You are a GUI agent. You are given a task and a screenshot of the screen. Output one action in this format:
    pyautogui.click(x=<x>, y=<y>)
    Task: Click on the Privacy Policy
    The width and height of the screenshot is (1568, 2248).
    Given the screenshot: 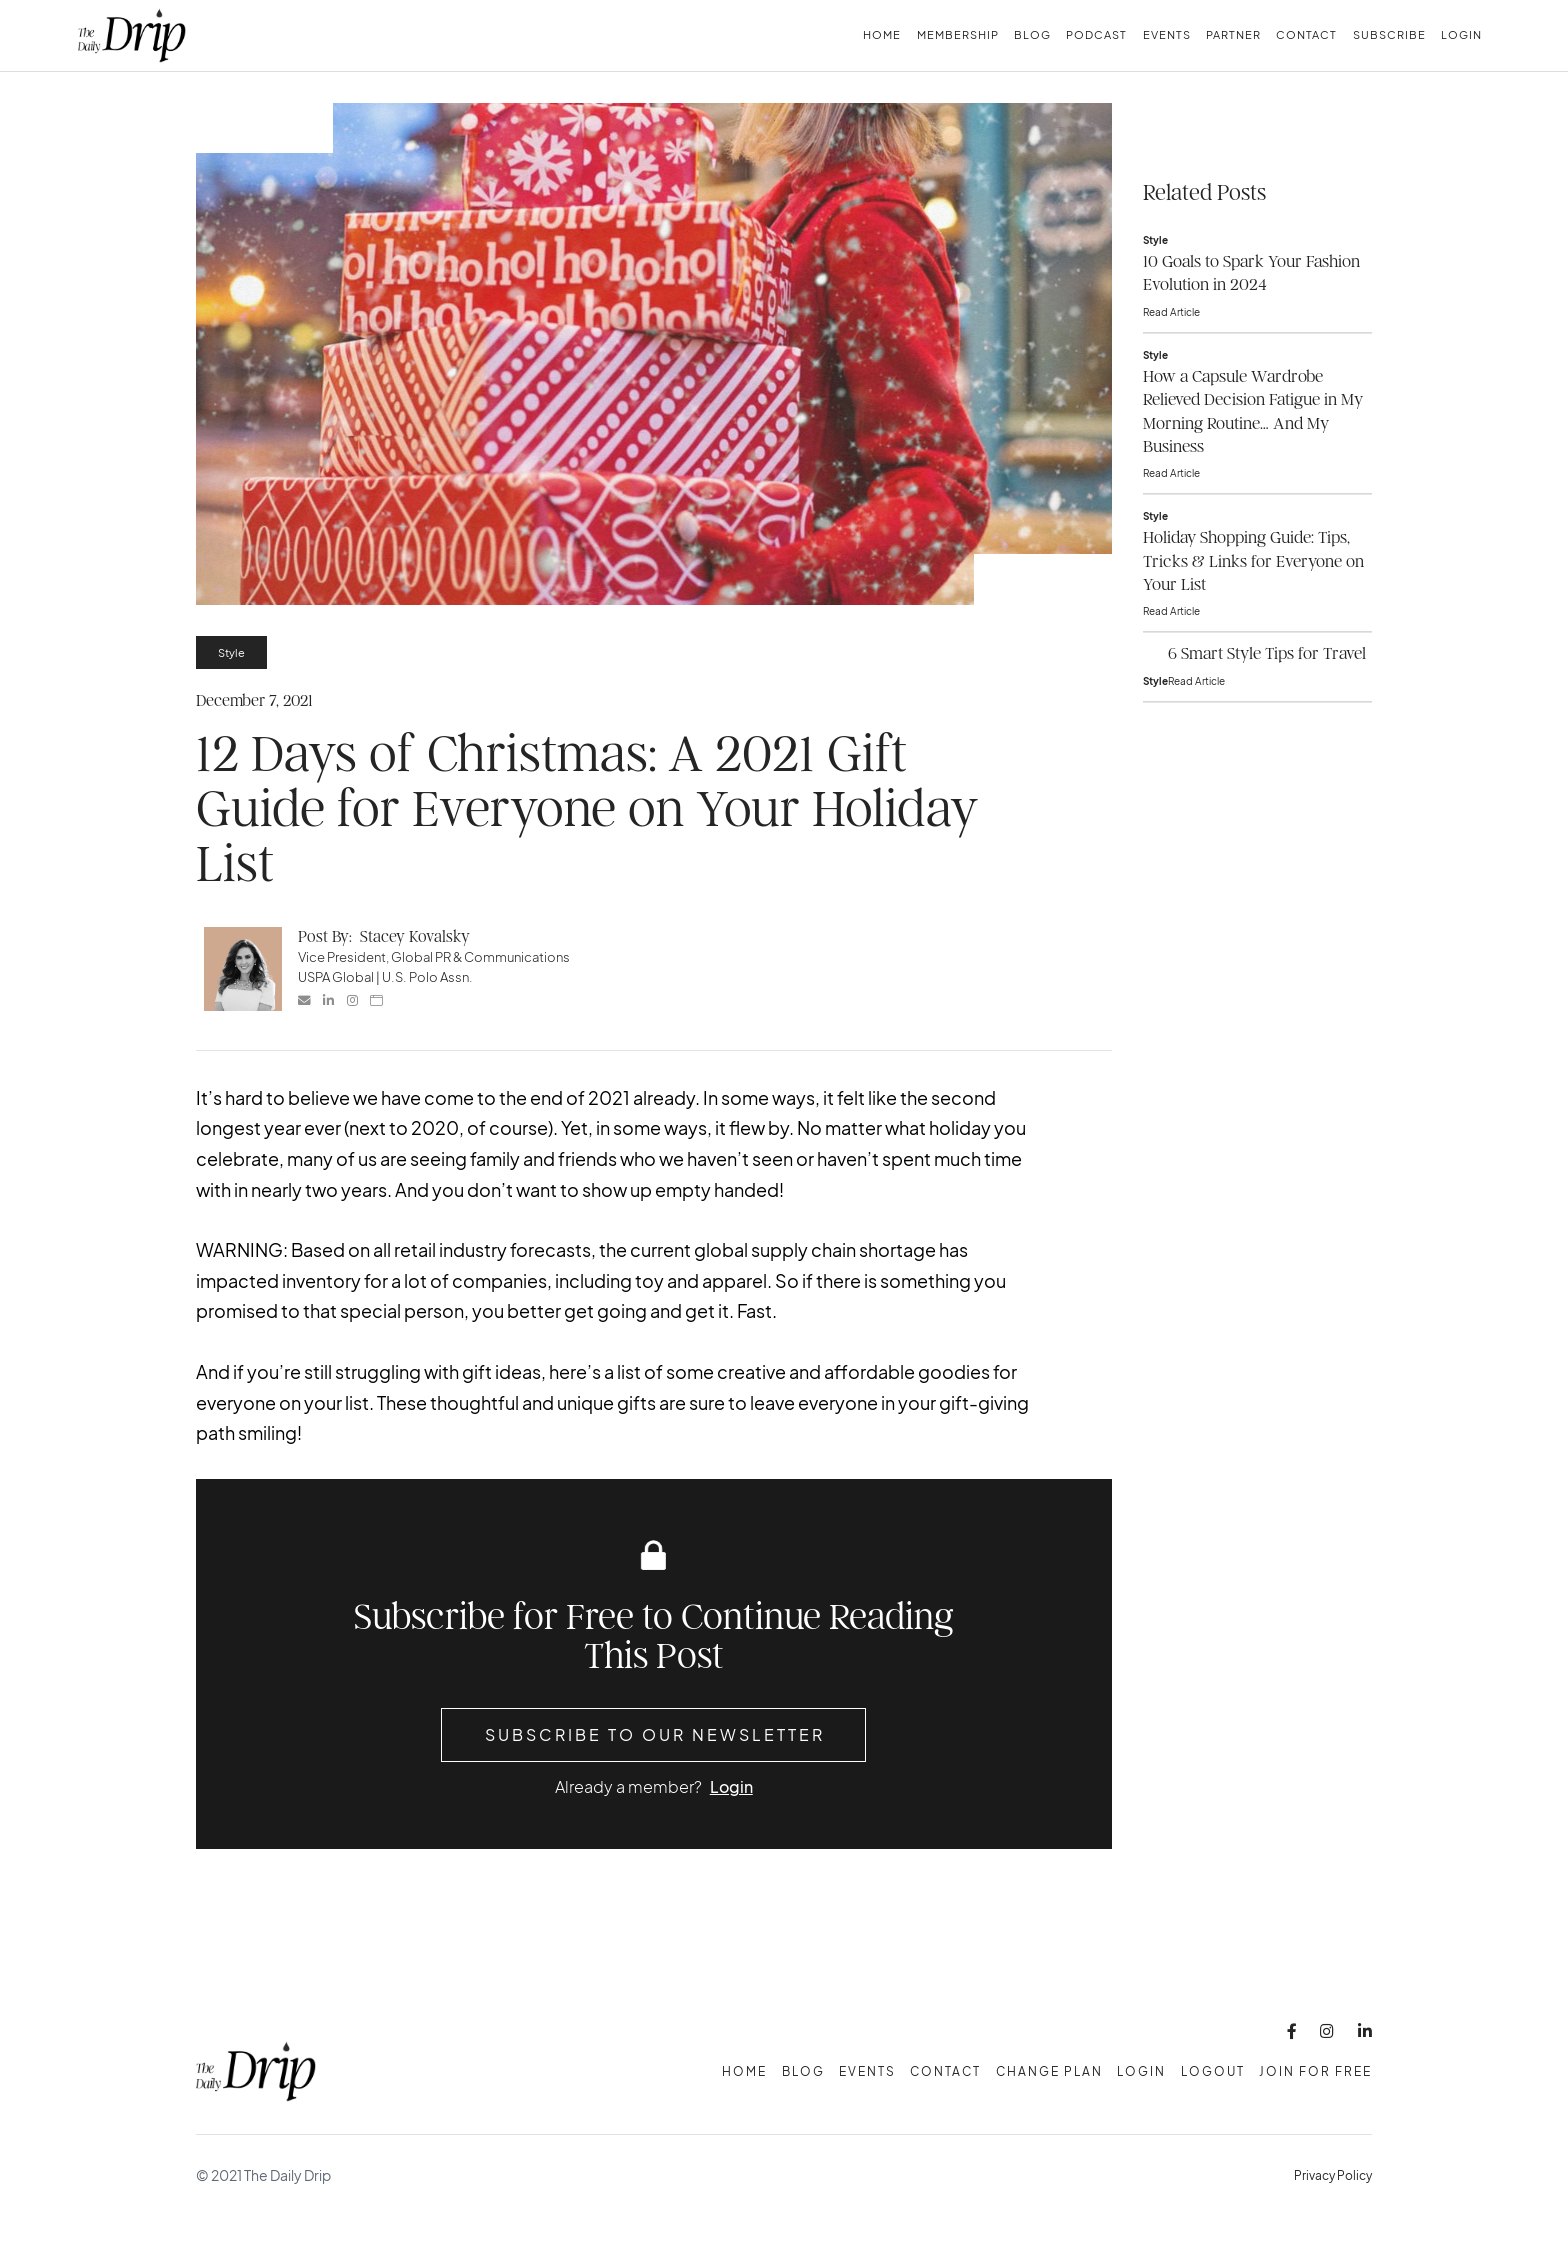 What is the action you would take?
    pyautogui.click(x=1333, y=2175)
    